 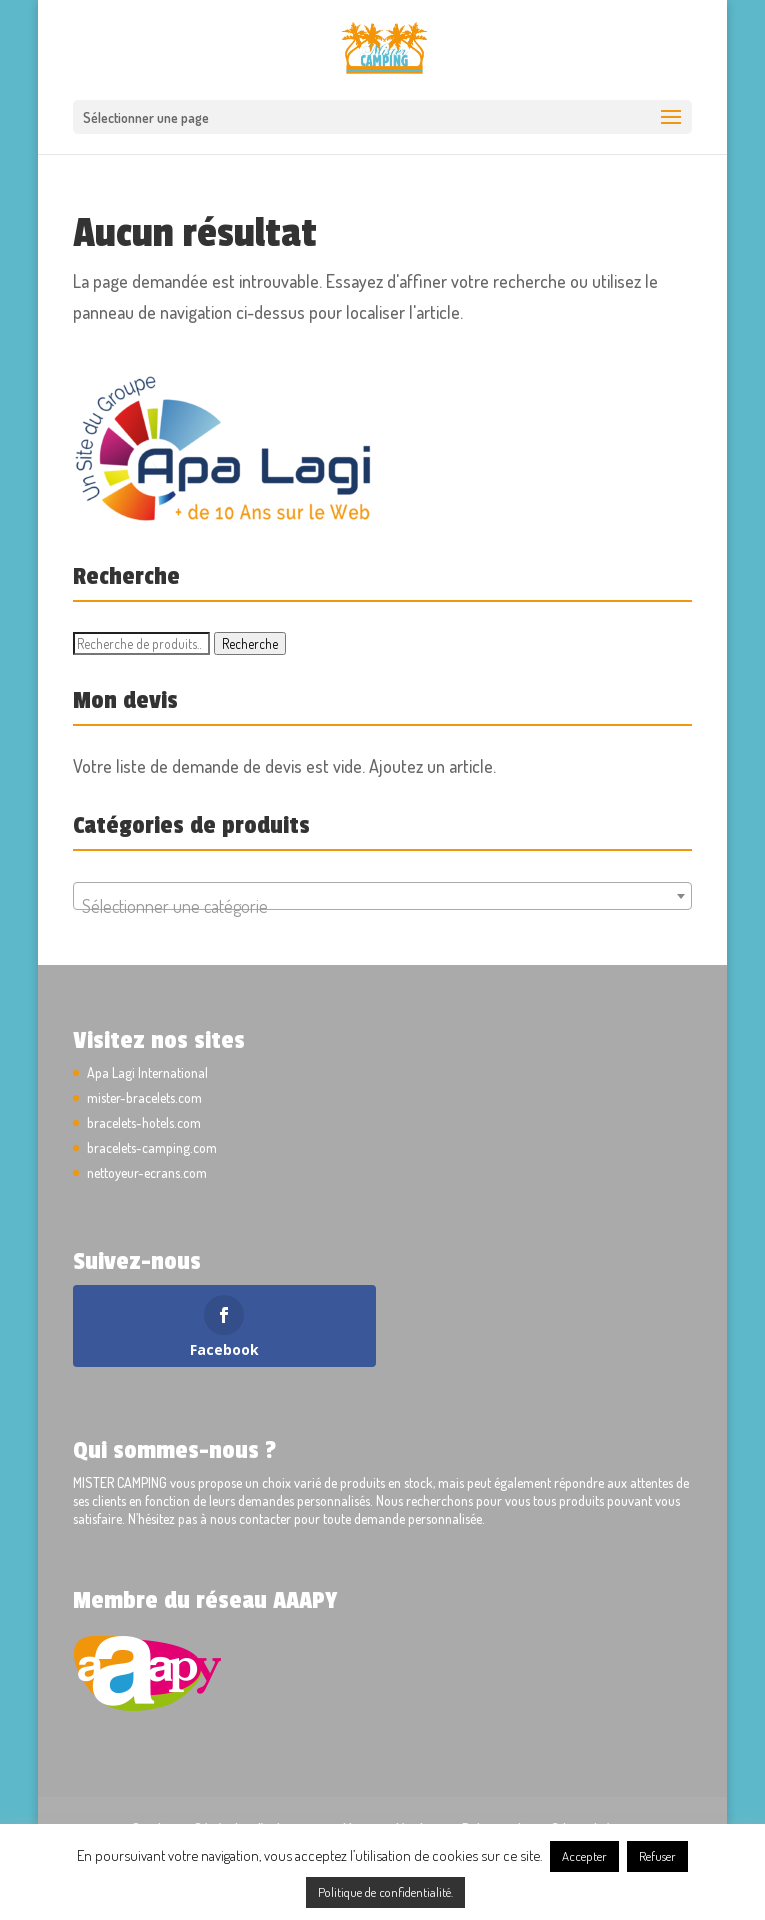 What do you see at coordinates (250, 643) in the screenshot?
I see `Recherche` at bounding box center [250, 643].